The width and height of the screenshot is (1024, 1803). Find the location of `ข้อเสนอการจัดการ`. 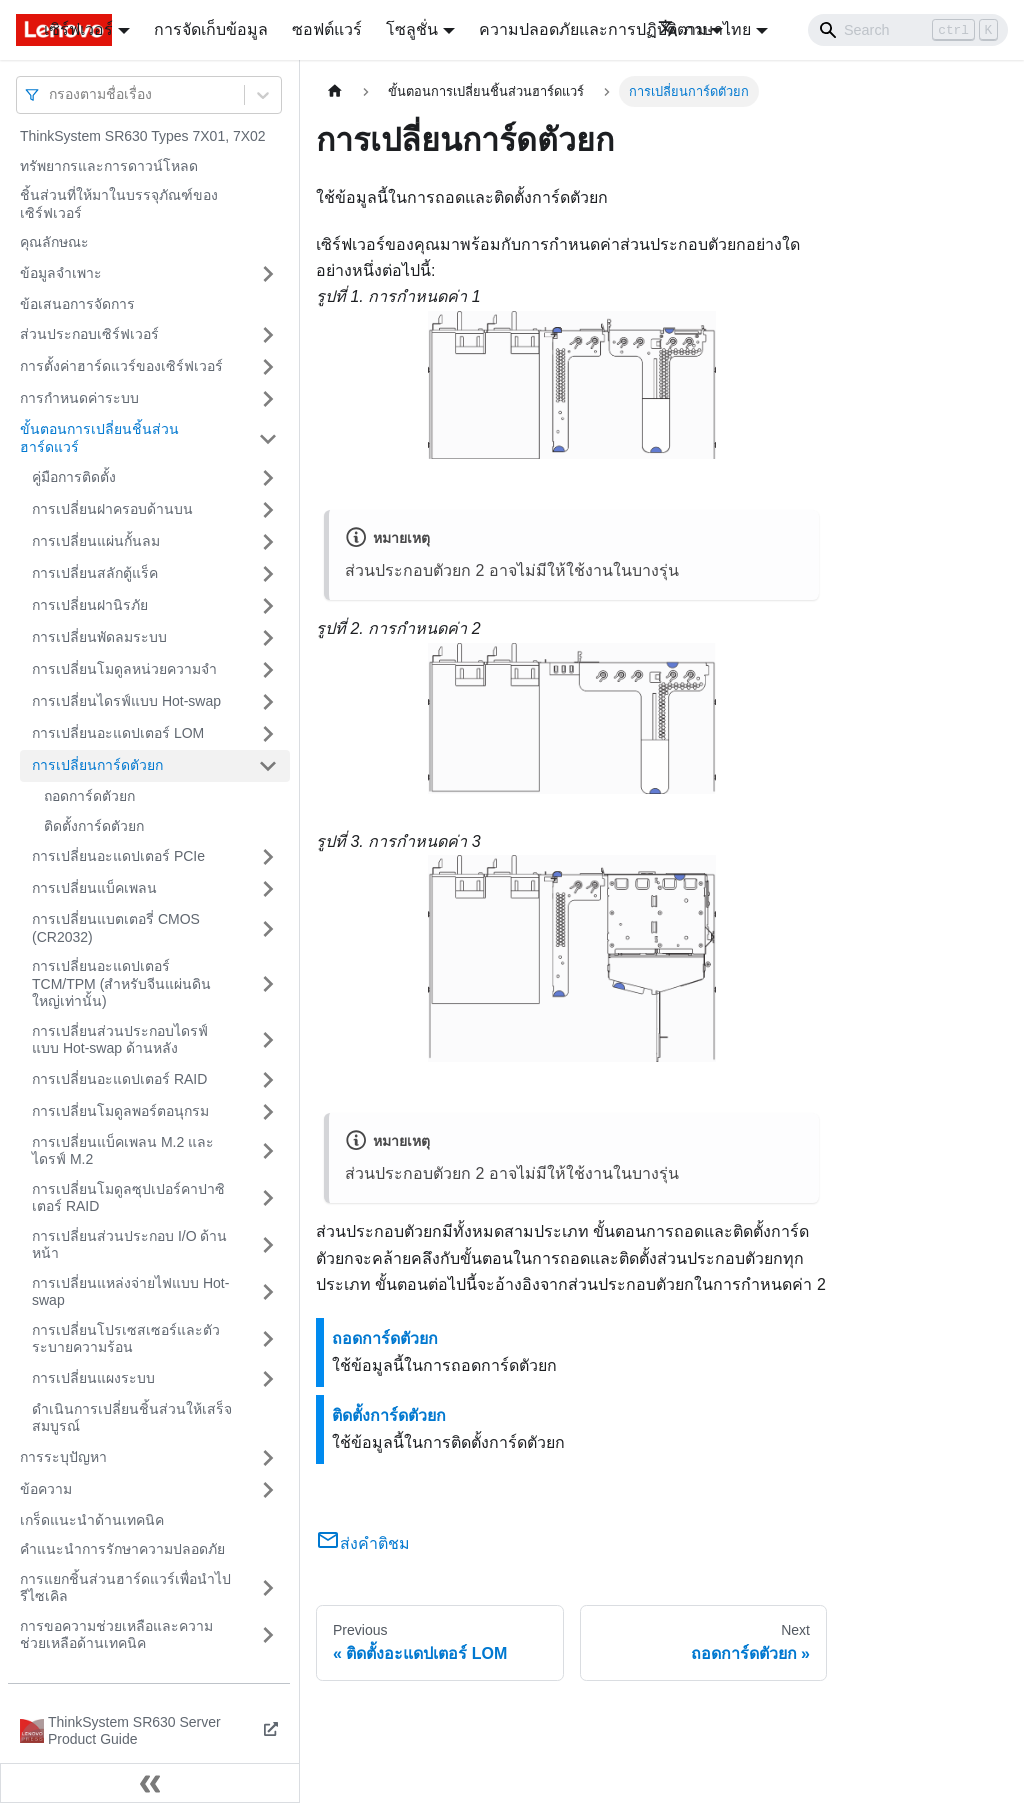

ข้อเสนอการจัดการ is located at coordinates (77, 304).